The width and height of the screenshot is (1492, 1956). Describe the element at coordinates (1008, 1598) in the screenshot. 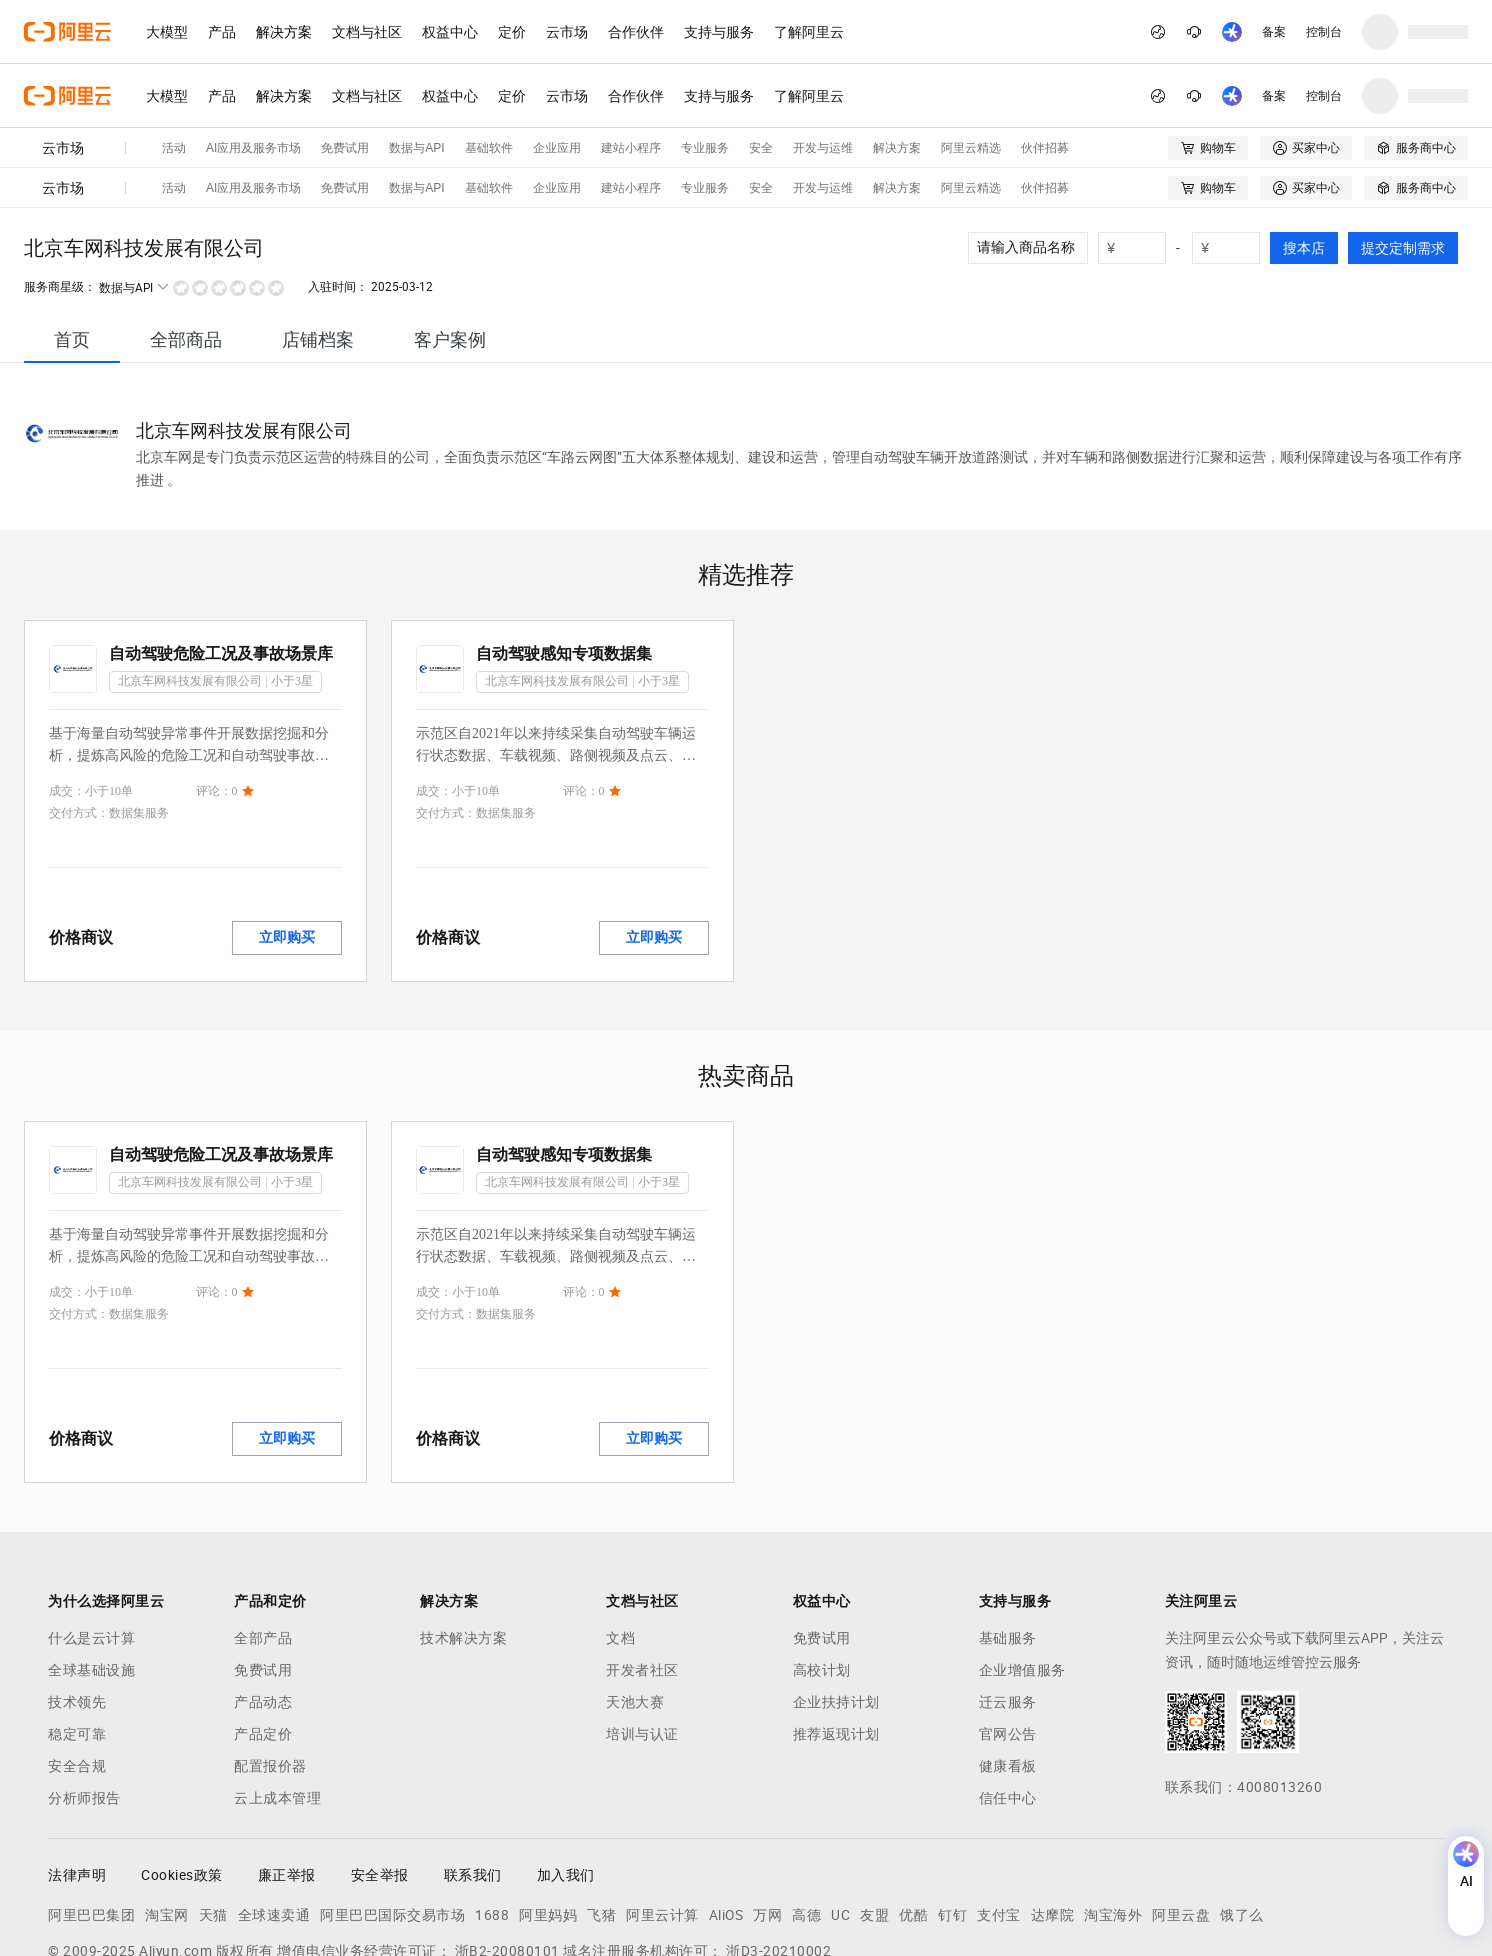

I see `迁云服务` at that location.